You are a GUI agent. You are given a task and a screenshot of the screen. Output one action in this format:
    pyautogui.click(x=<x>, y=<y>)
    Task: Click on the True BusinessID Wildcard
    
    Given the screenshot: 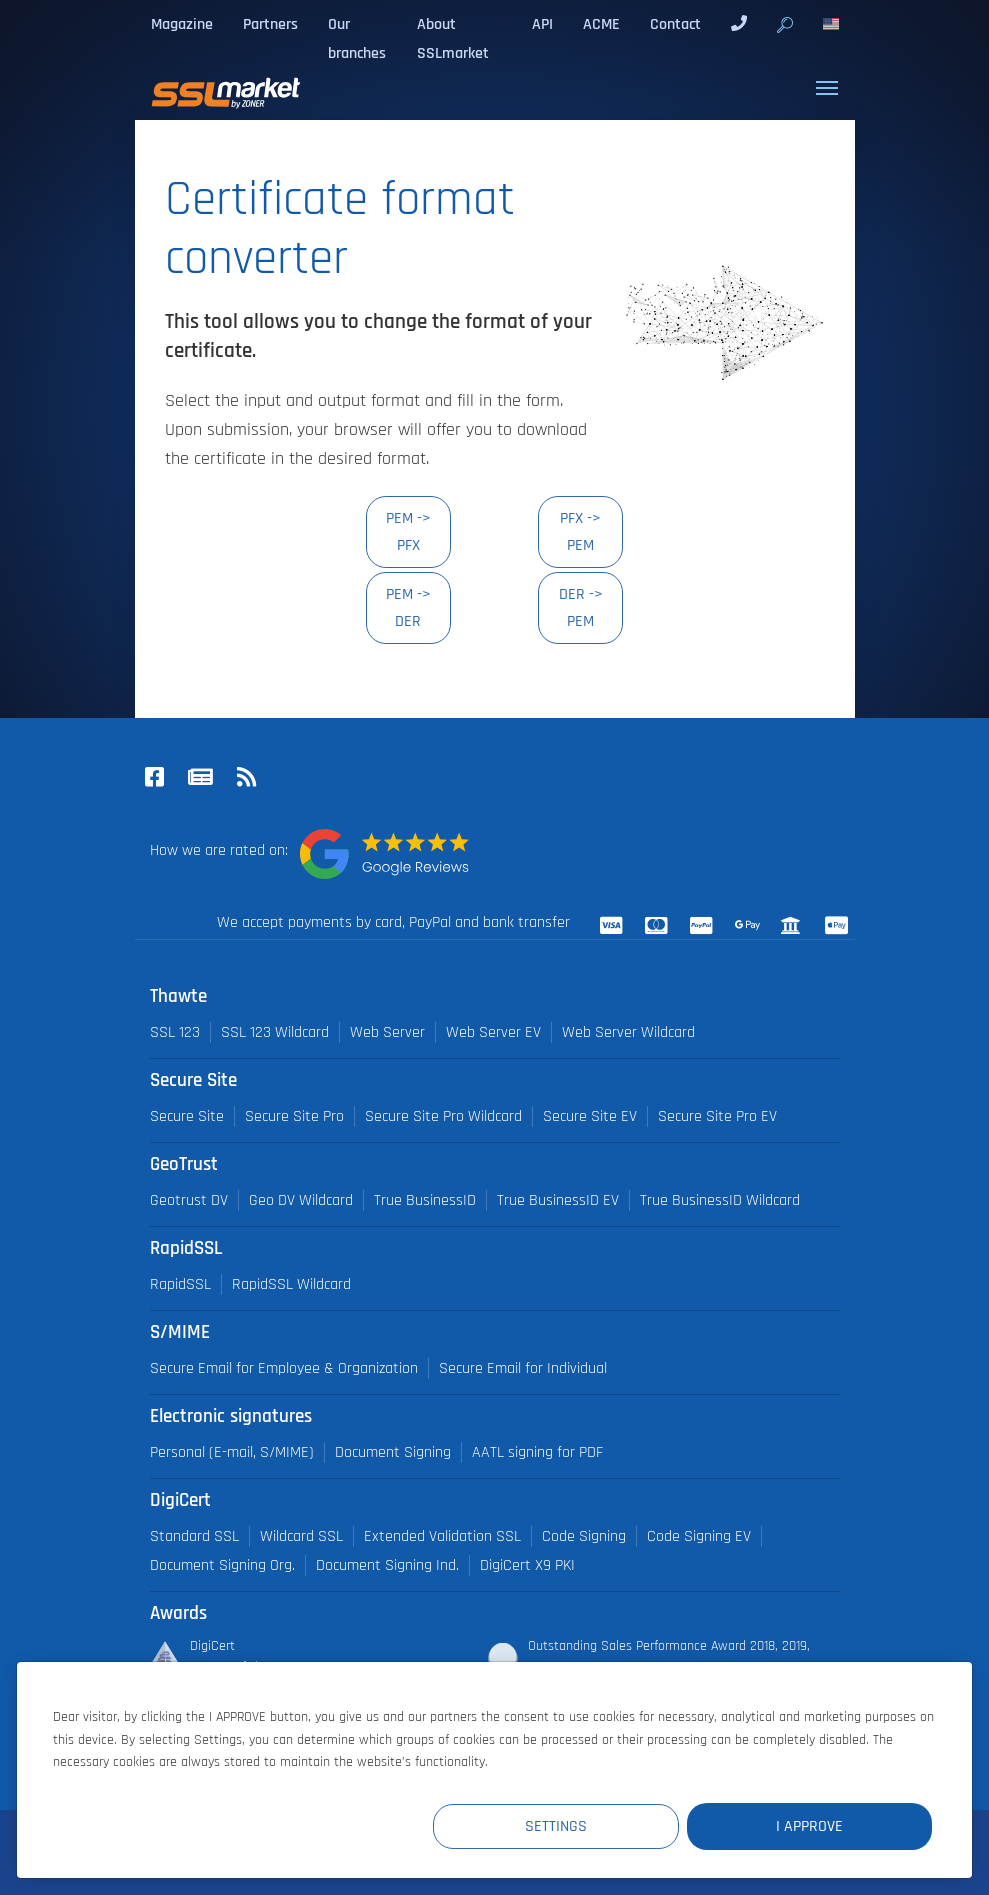 What is the action you would take?
    pyautogui.click(x=720, y=1200)
    